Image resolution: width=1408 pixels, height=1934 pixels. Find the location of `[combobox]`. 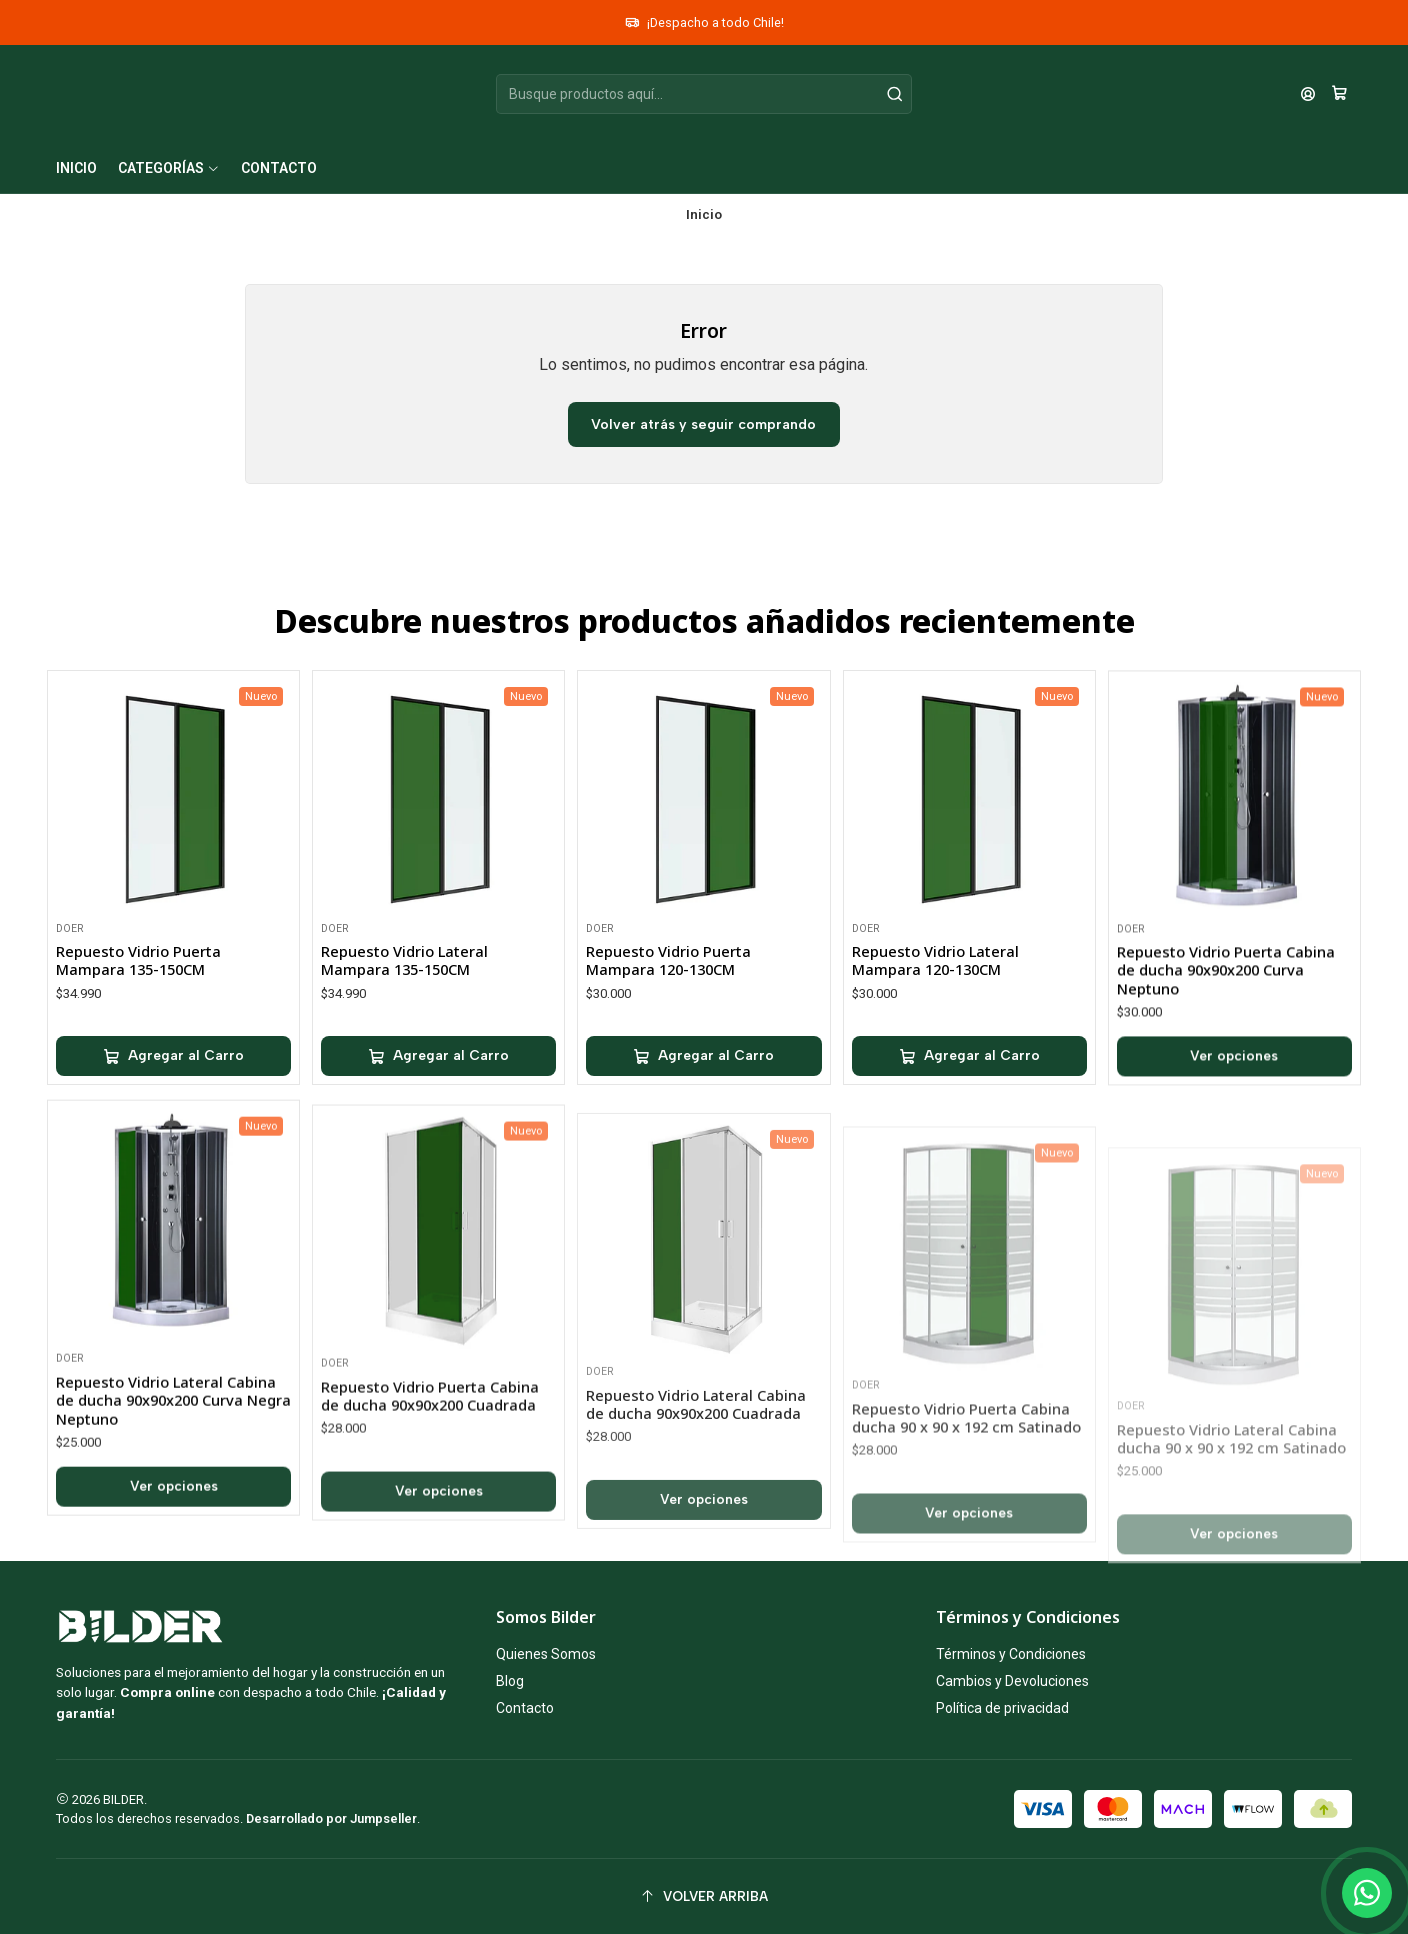

[combobox] is located at coordinates (704, 94).